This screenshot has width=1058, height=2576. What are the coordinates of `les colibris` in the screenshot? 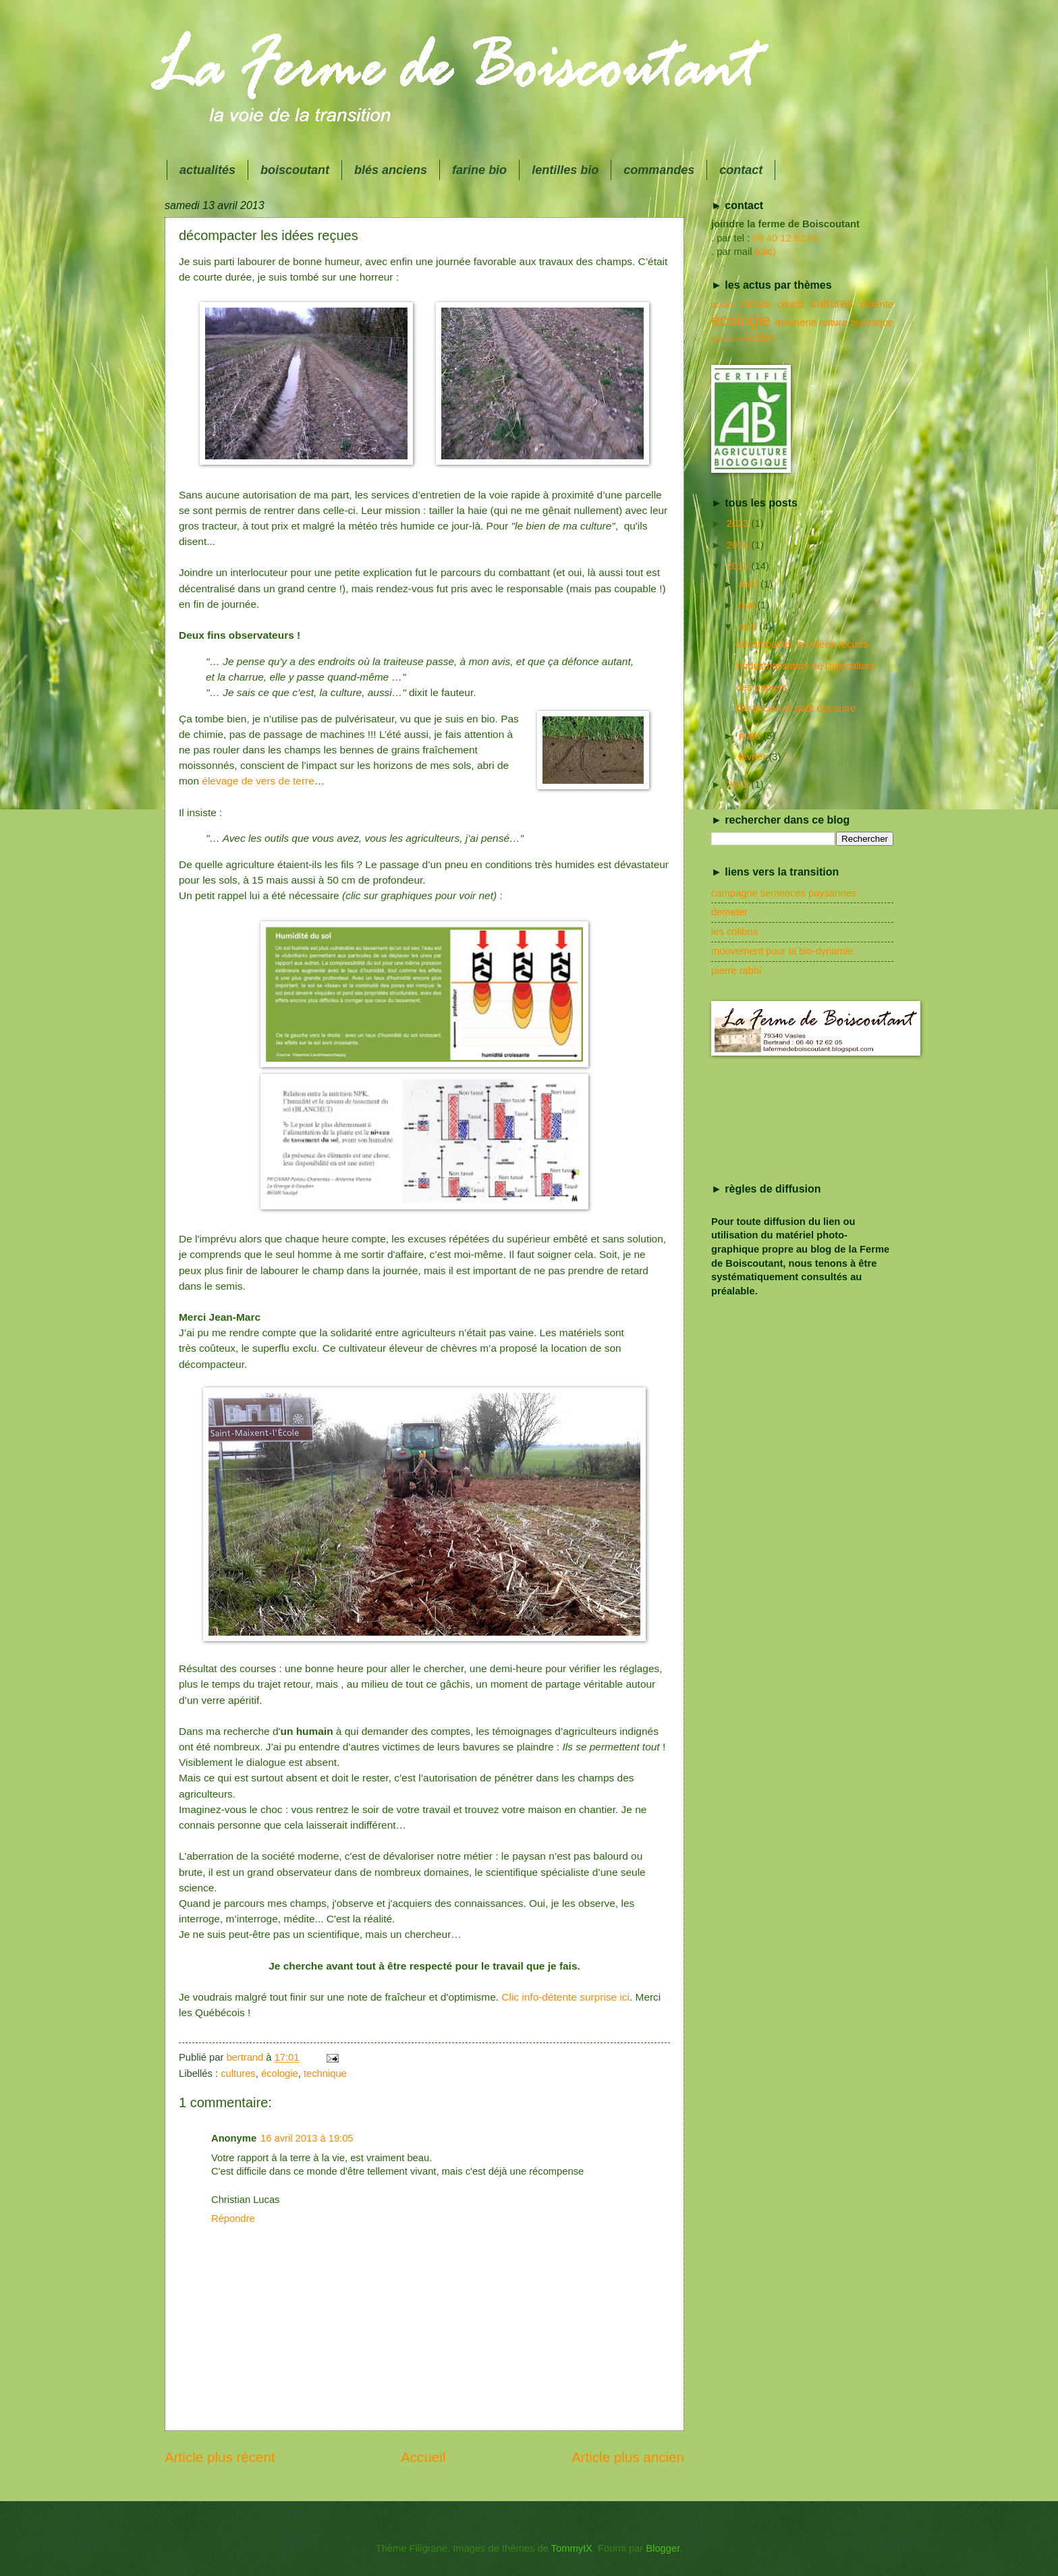 It's located at (734, 931).